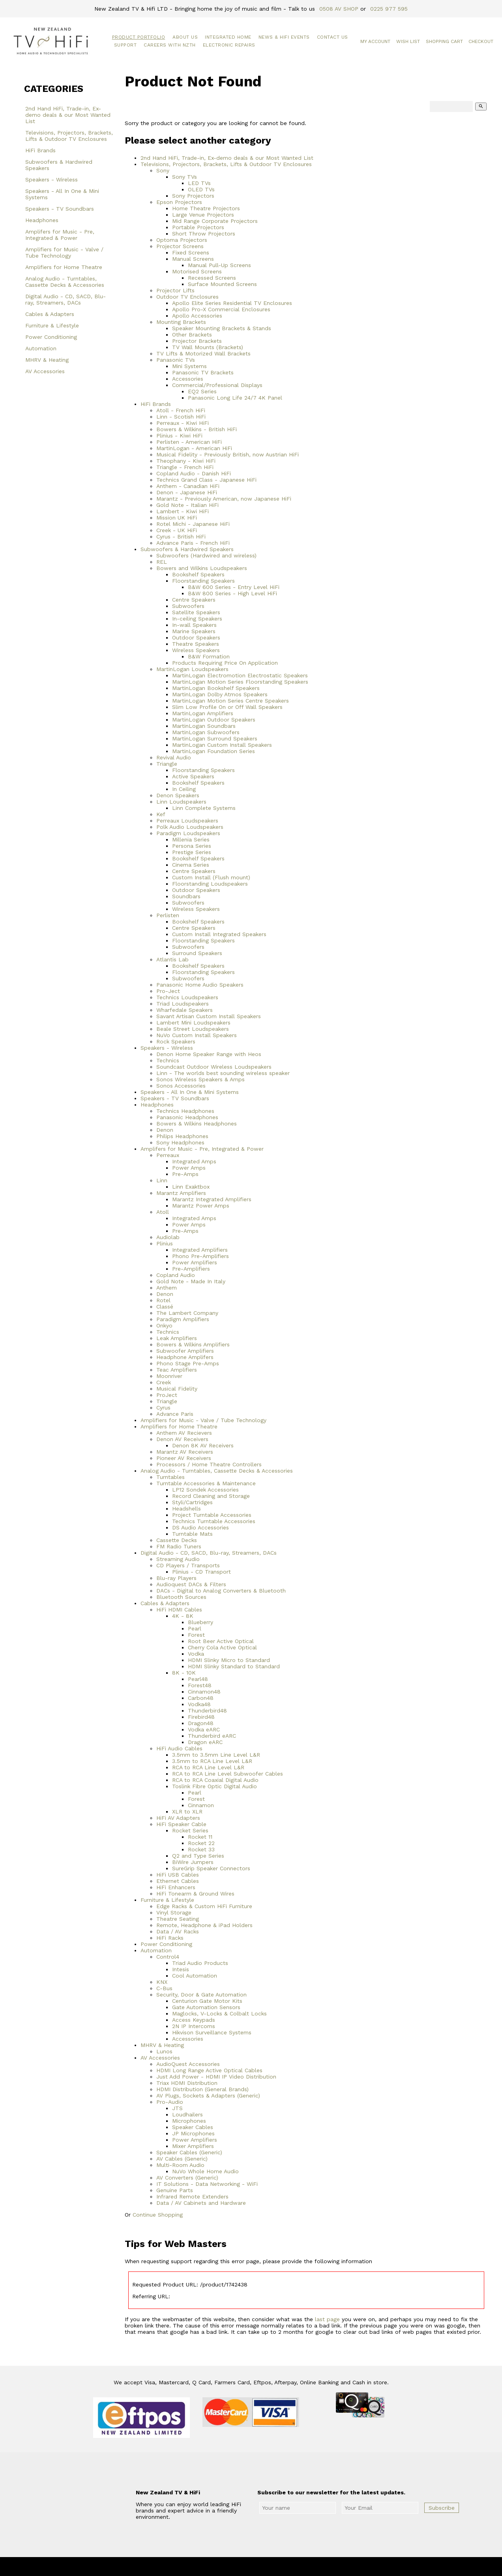 This screenshot has width=502, height=2576. Describe the element at coordinates (202, 713) in the screenshot. I see `MartinLogan Amplifiers` at that location.